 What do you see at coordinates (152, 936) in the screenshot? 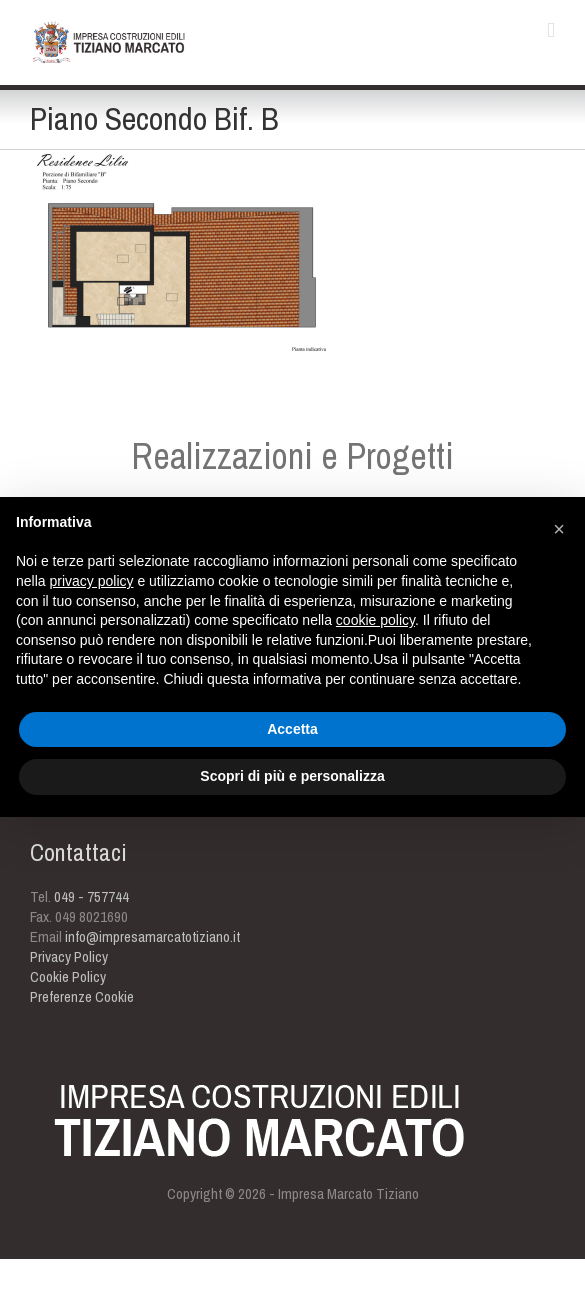
I see `info@impresamarcatotiziano.it` at bounding box center [152, 936].